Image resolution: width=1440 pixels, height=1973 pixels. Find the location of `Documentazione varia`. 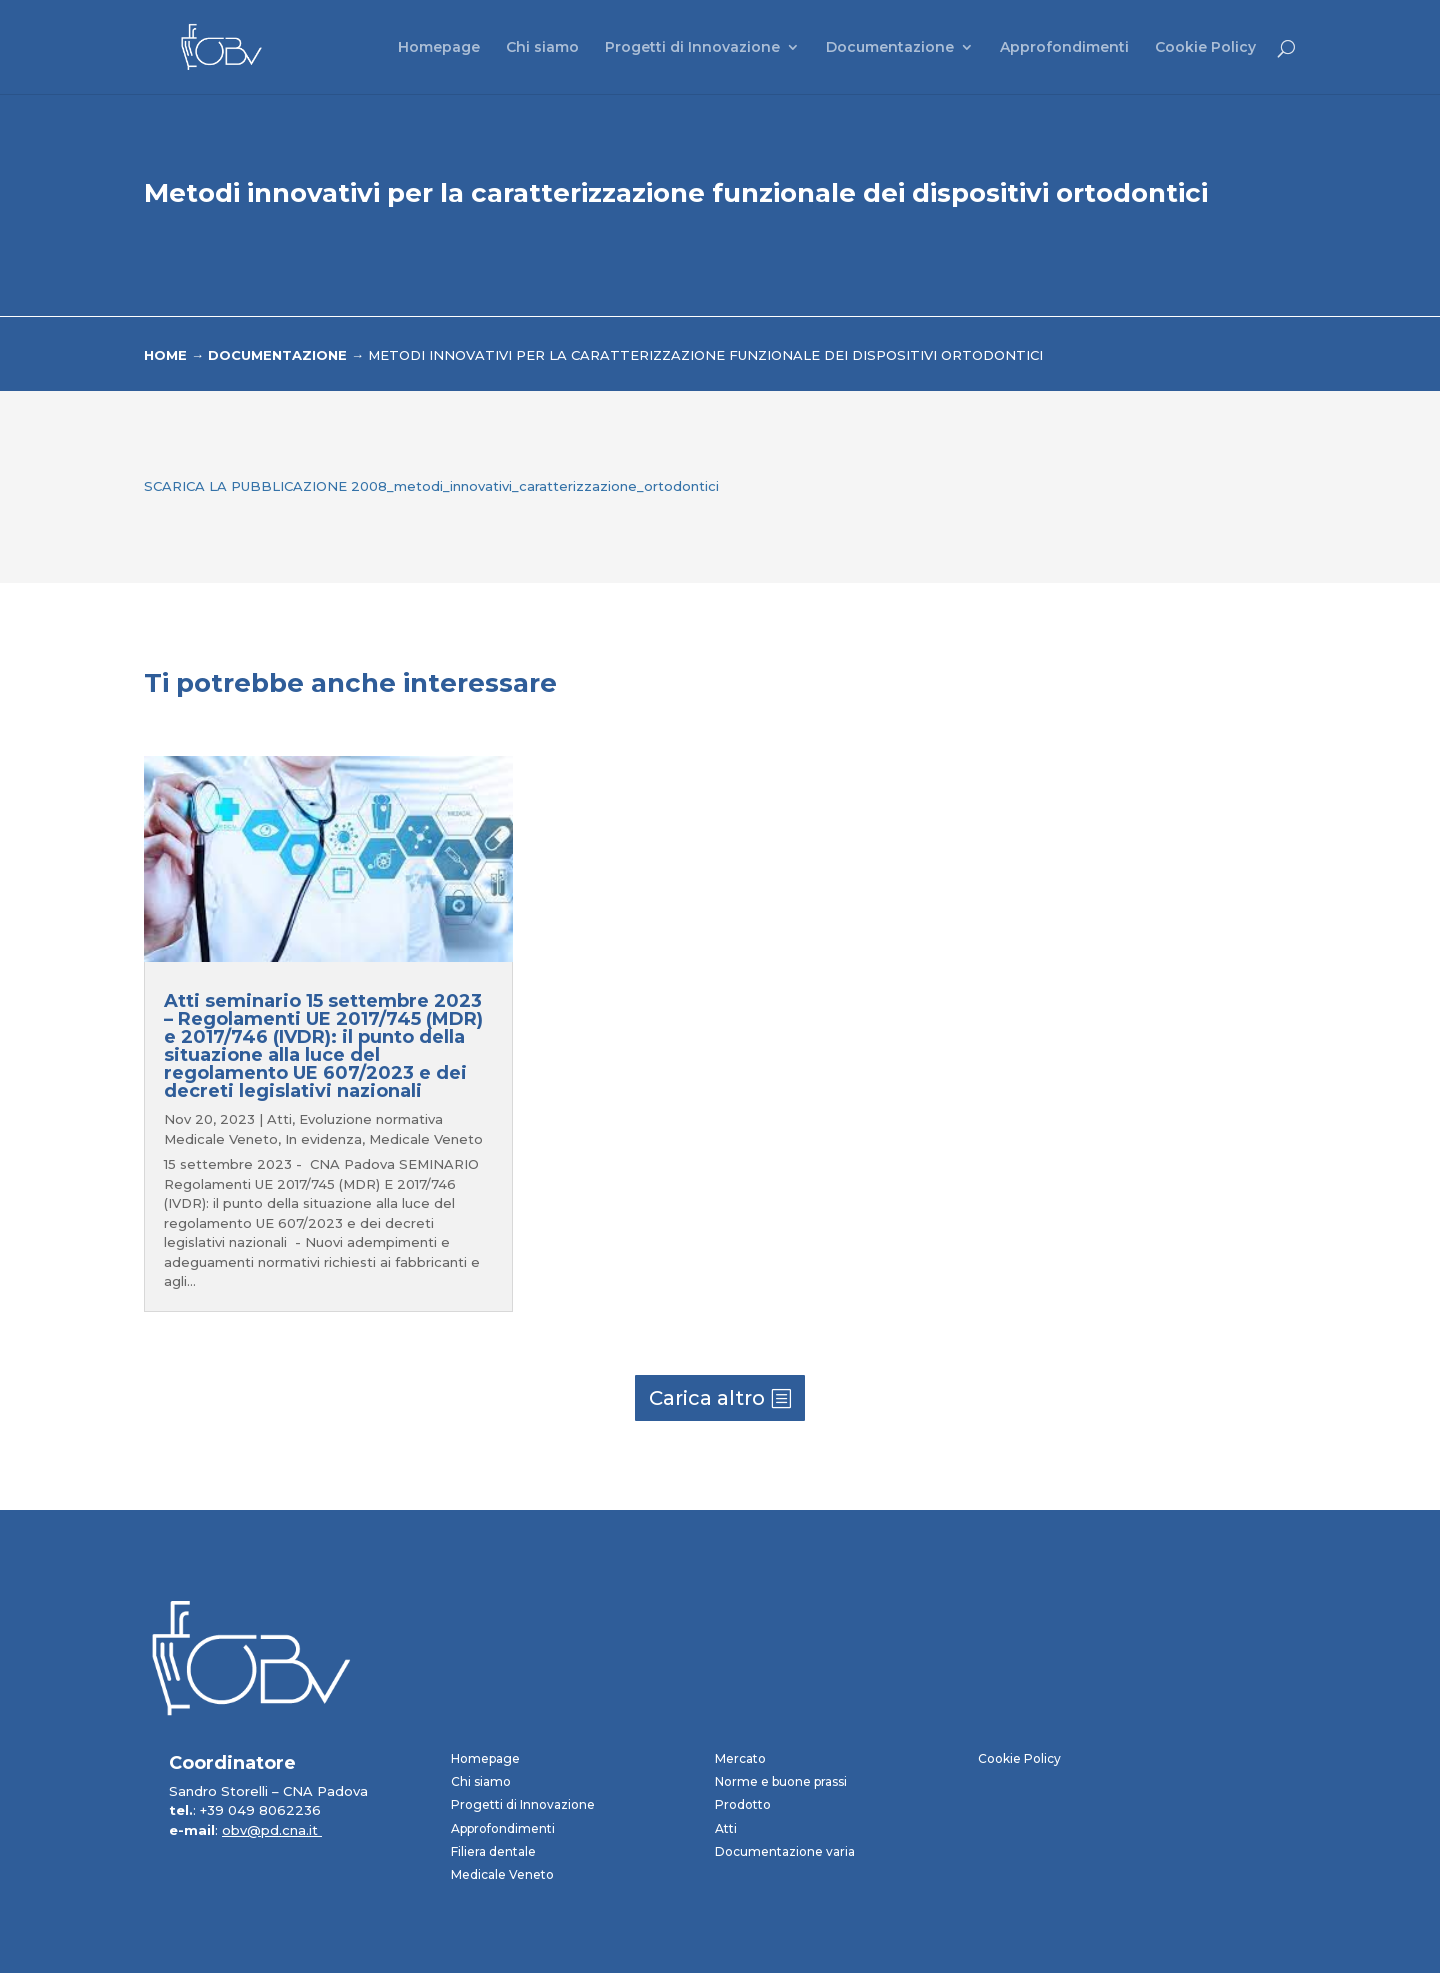

Documentazione varia is located at coordinates (785, 1851).